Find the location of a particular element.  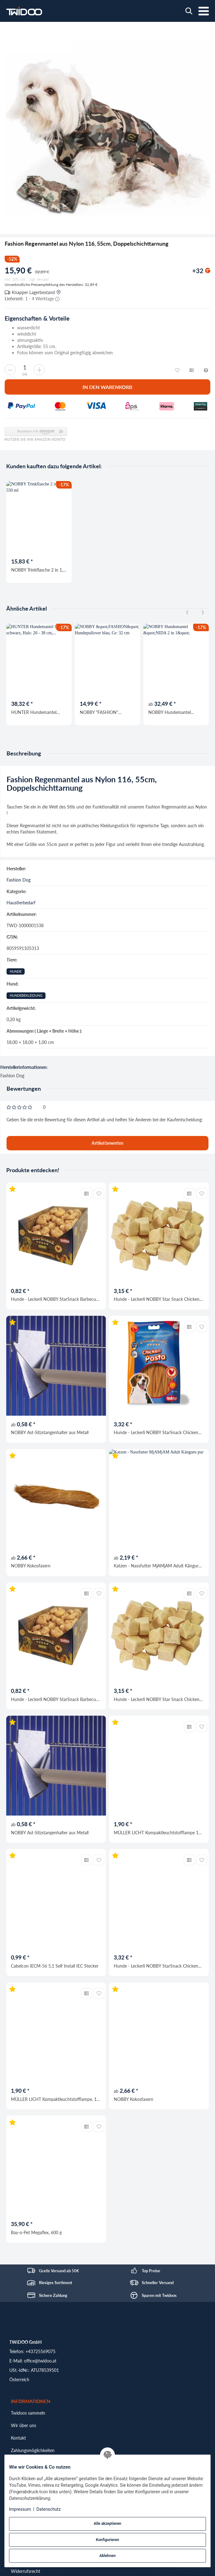

[Wonach suchst du?] is located at coordinates (188, 11).